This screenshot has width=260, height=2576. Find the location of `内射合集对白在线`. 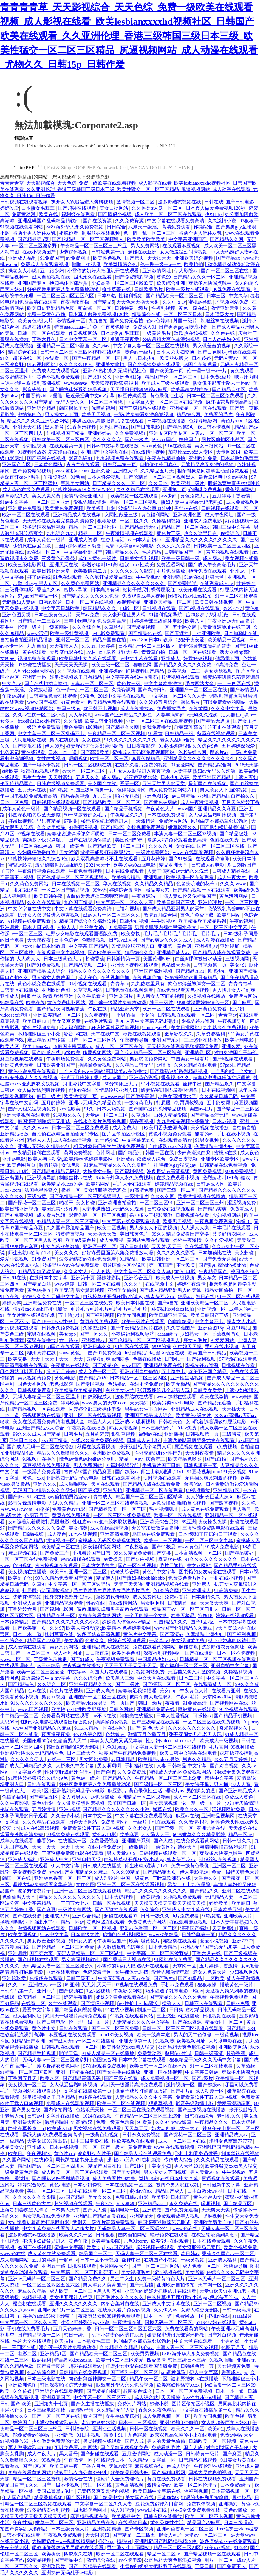

内射合集对白在线 is located at coordinates (120, 2303).